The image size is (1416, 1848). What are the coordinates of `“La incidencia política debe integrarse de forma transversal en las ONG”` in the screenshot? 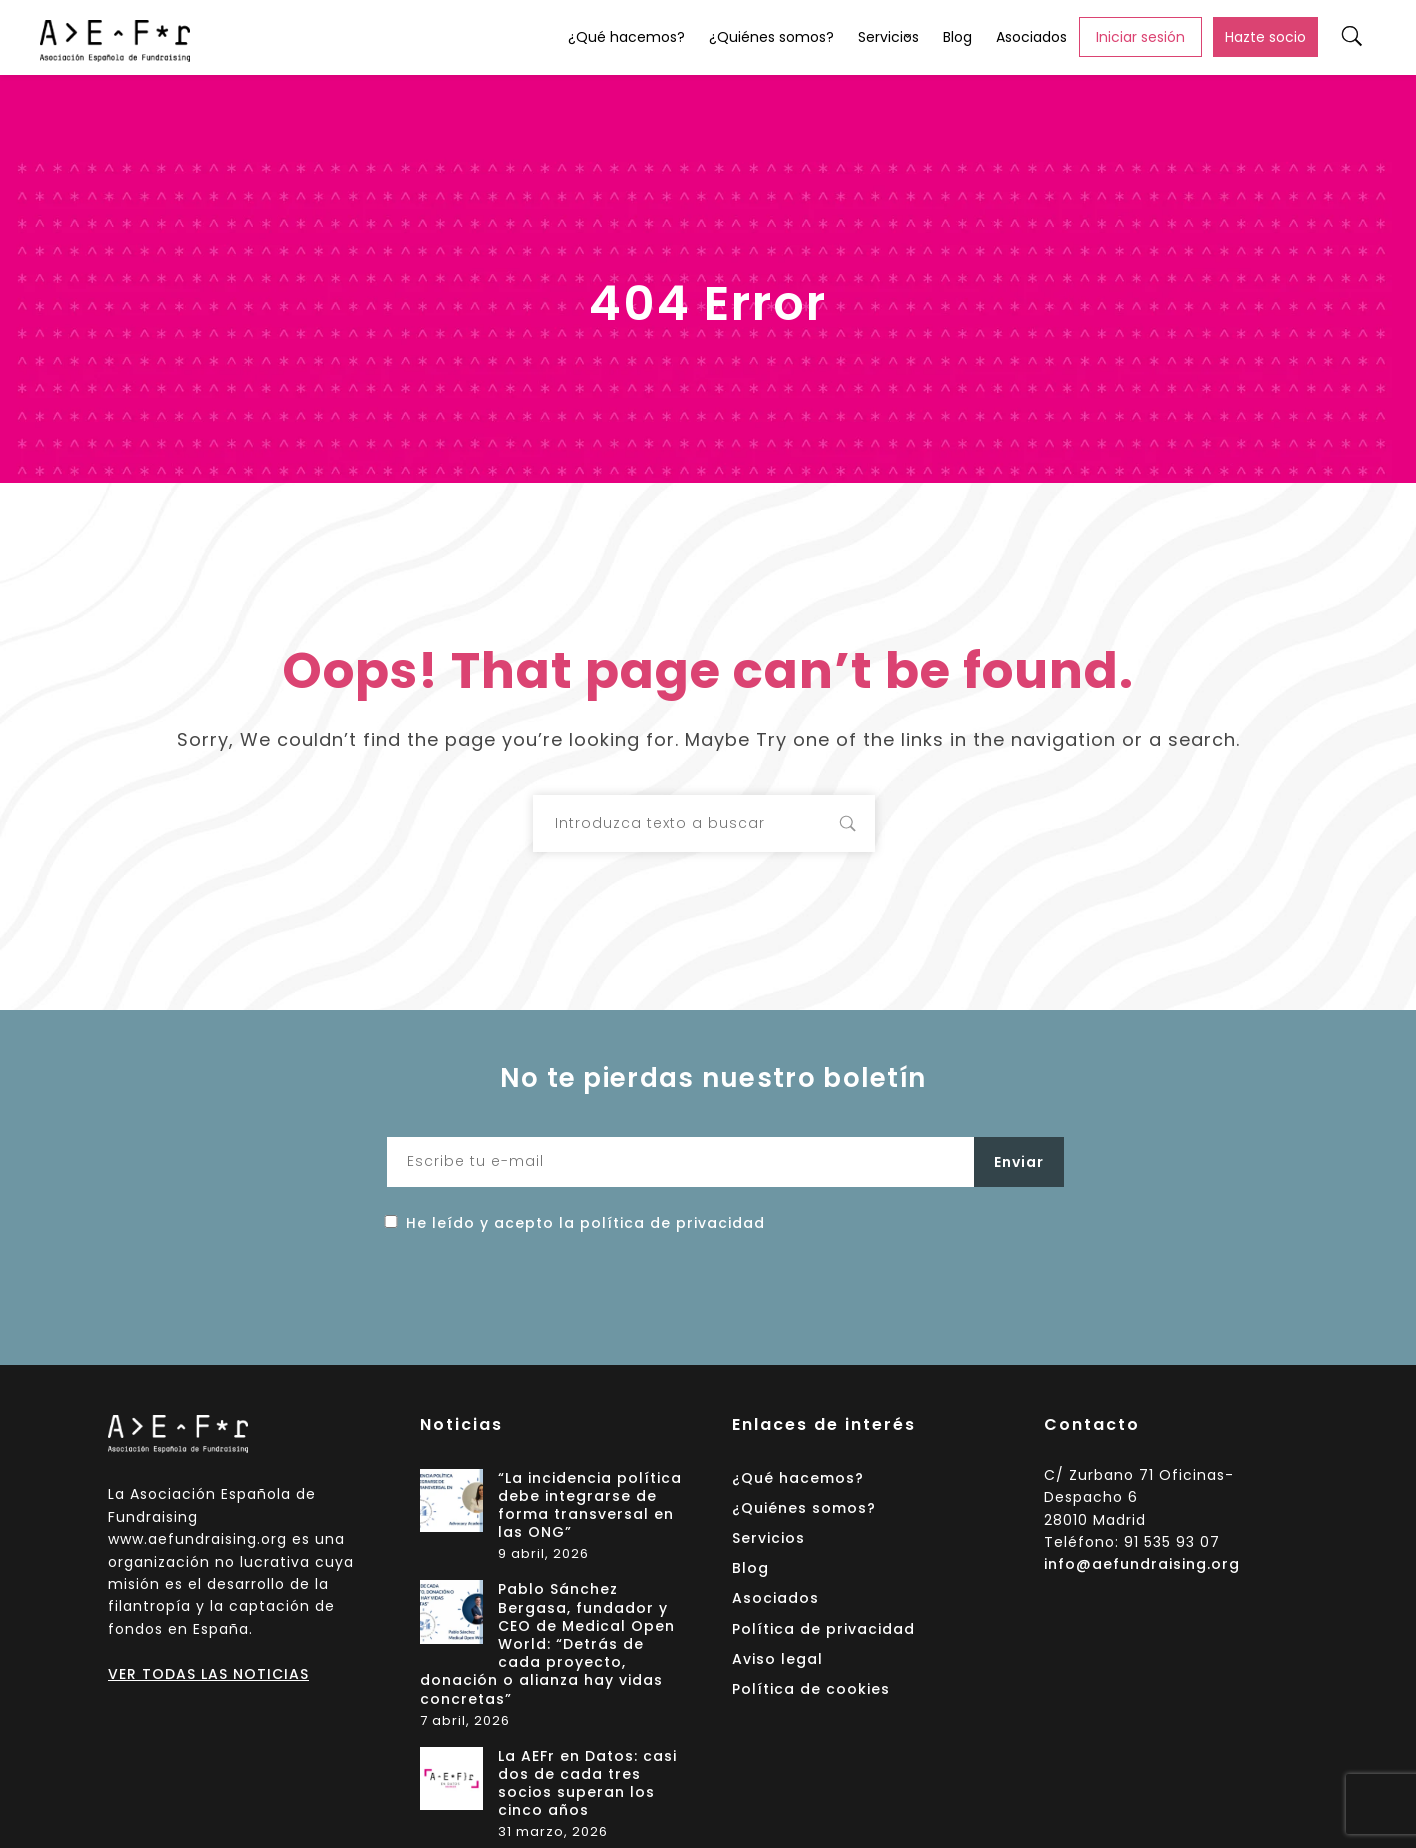 It's located at (590, 1506).